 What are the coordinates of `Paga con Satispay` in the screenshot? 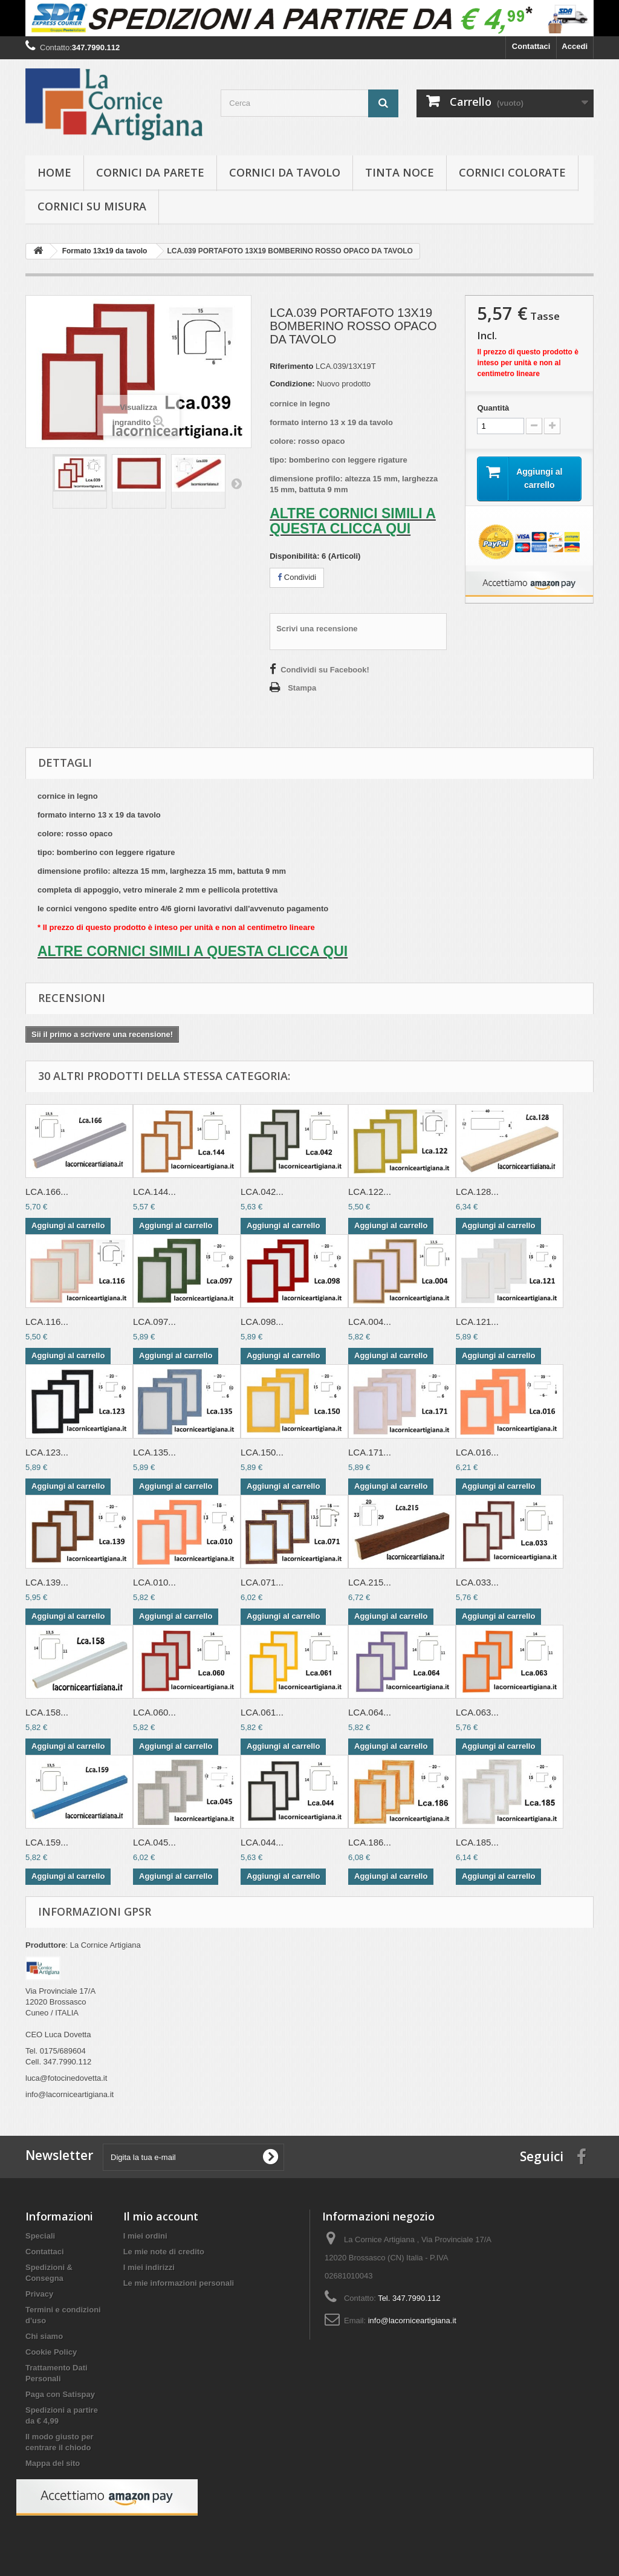 It's located at (60, 2394).